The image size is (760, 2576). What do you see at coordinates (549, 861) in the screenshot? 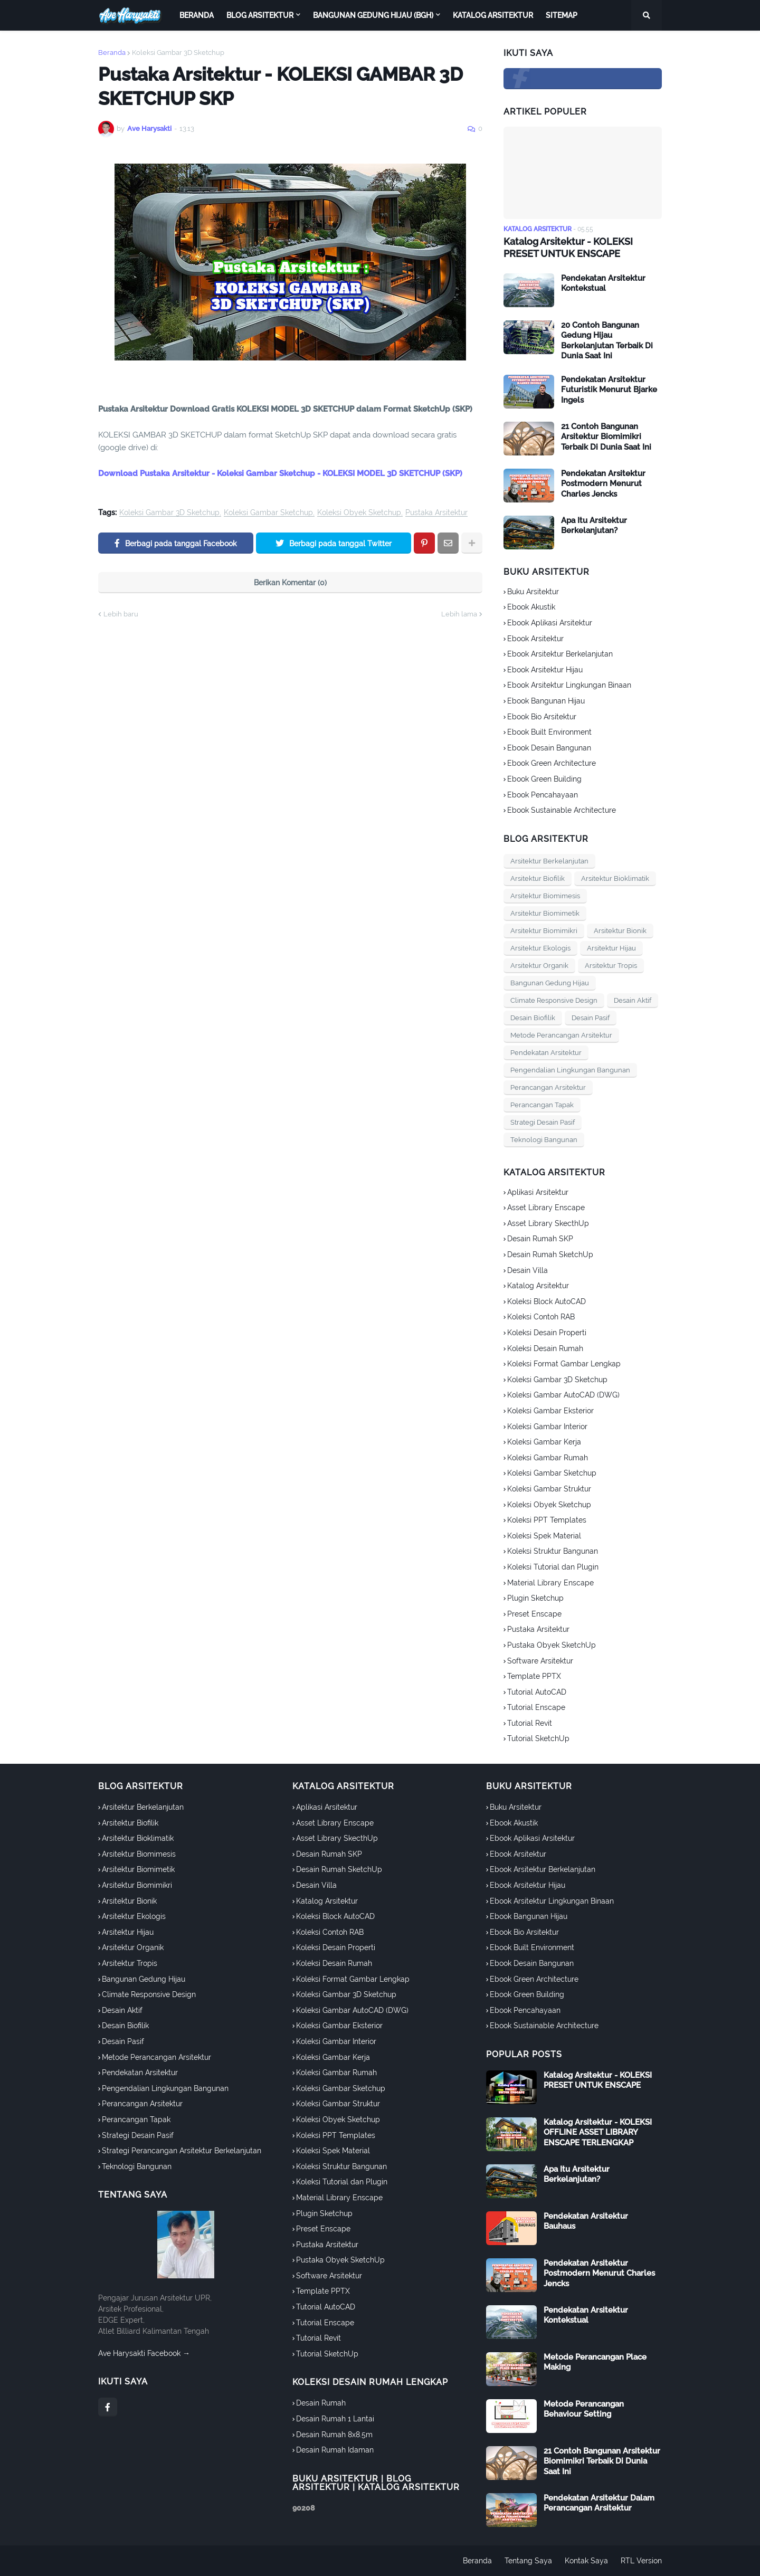
I see `Arsitektur Berkelanjutan` at bounding box center [549, 861].